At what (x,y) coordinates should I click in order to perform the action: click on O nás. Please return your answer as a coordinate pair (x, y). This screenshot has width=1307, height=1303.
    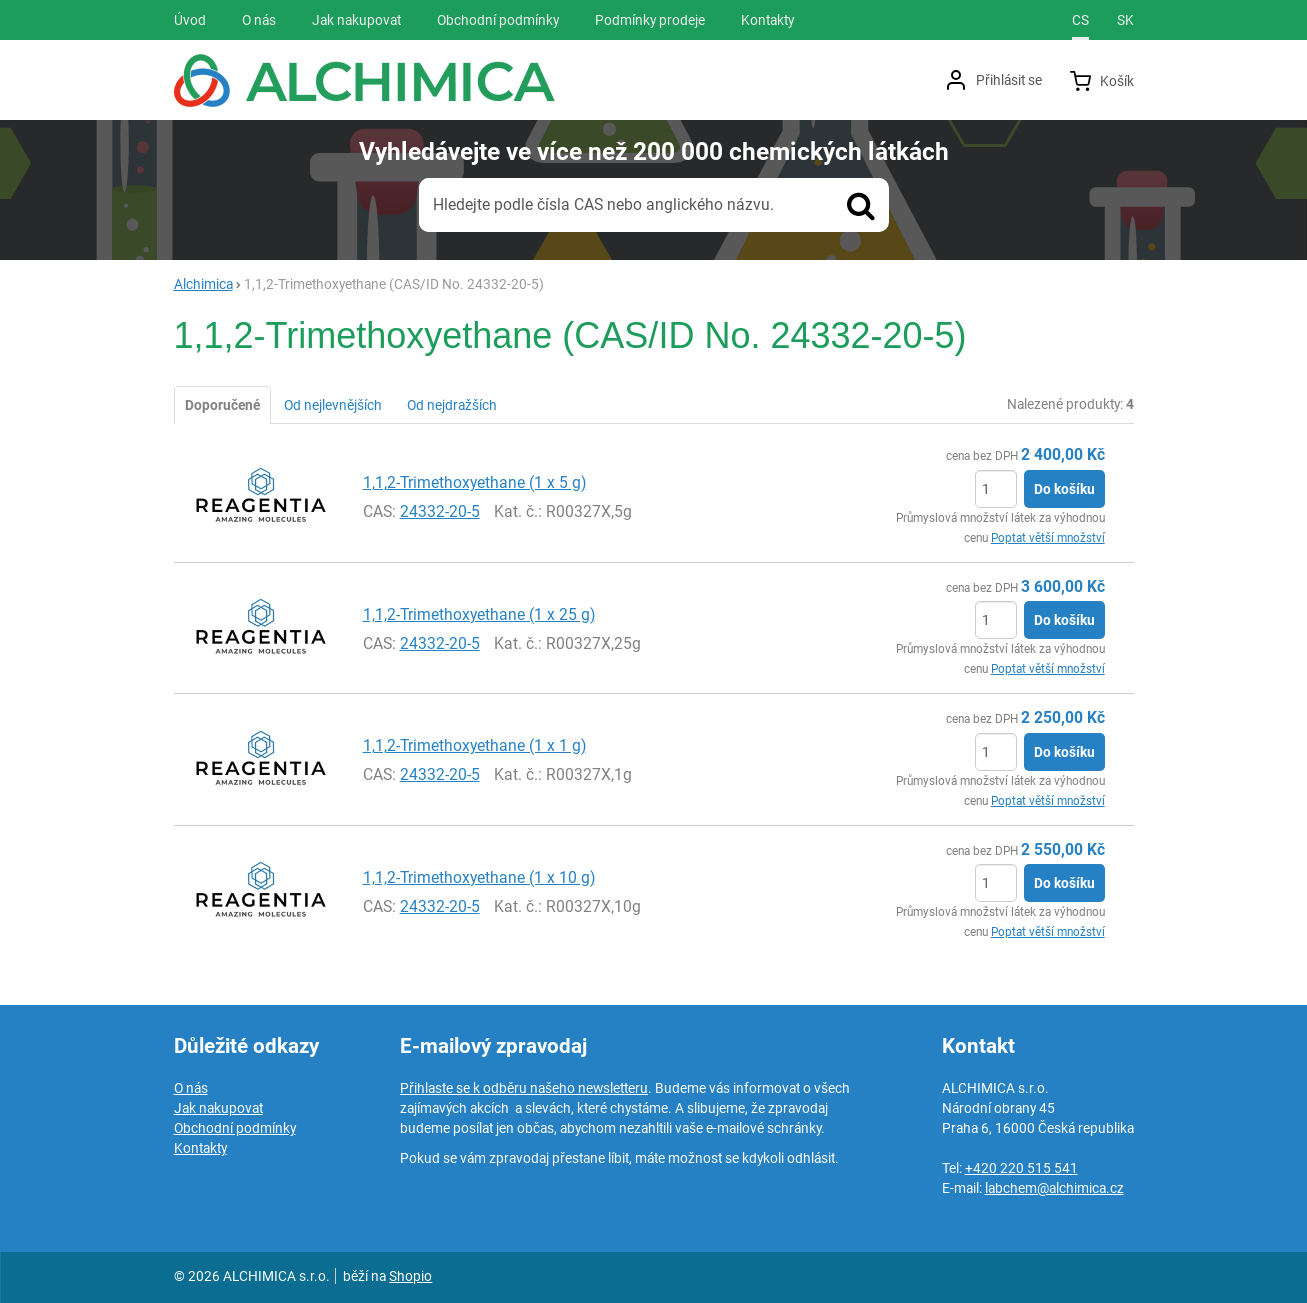
    Looking at the image, I should click on (191, 1088).